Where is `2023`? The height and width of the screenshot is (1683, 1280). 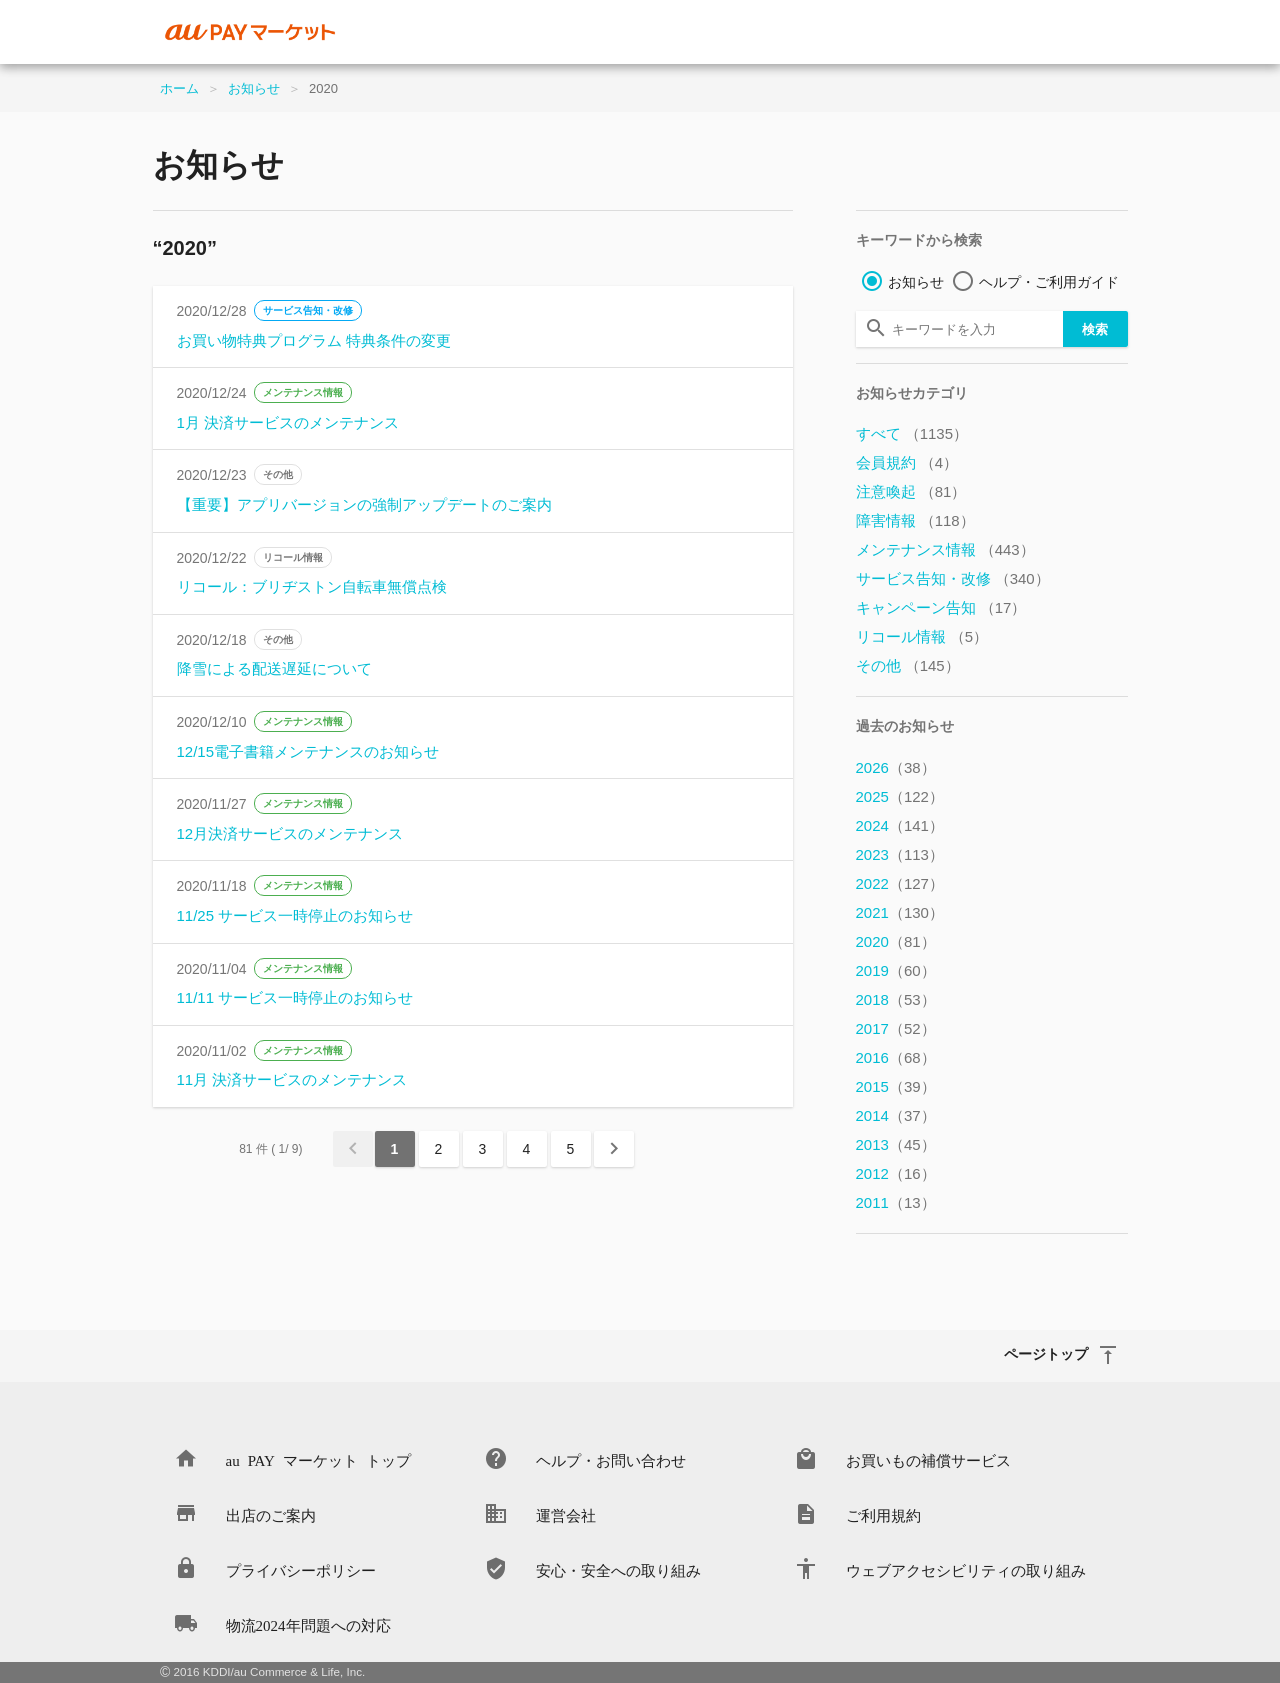 2023 is located at coordinates (900, 854).